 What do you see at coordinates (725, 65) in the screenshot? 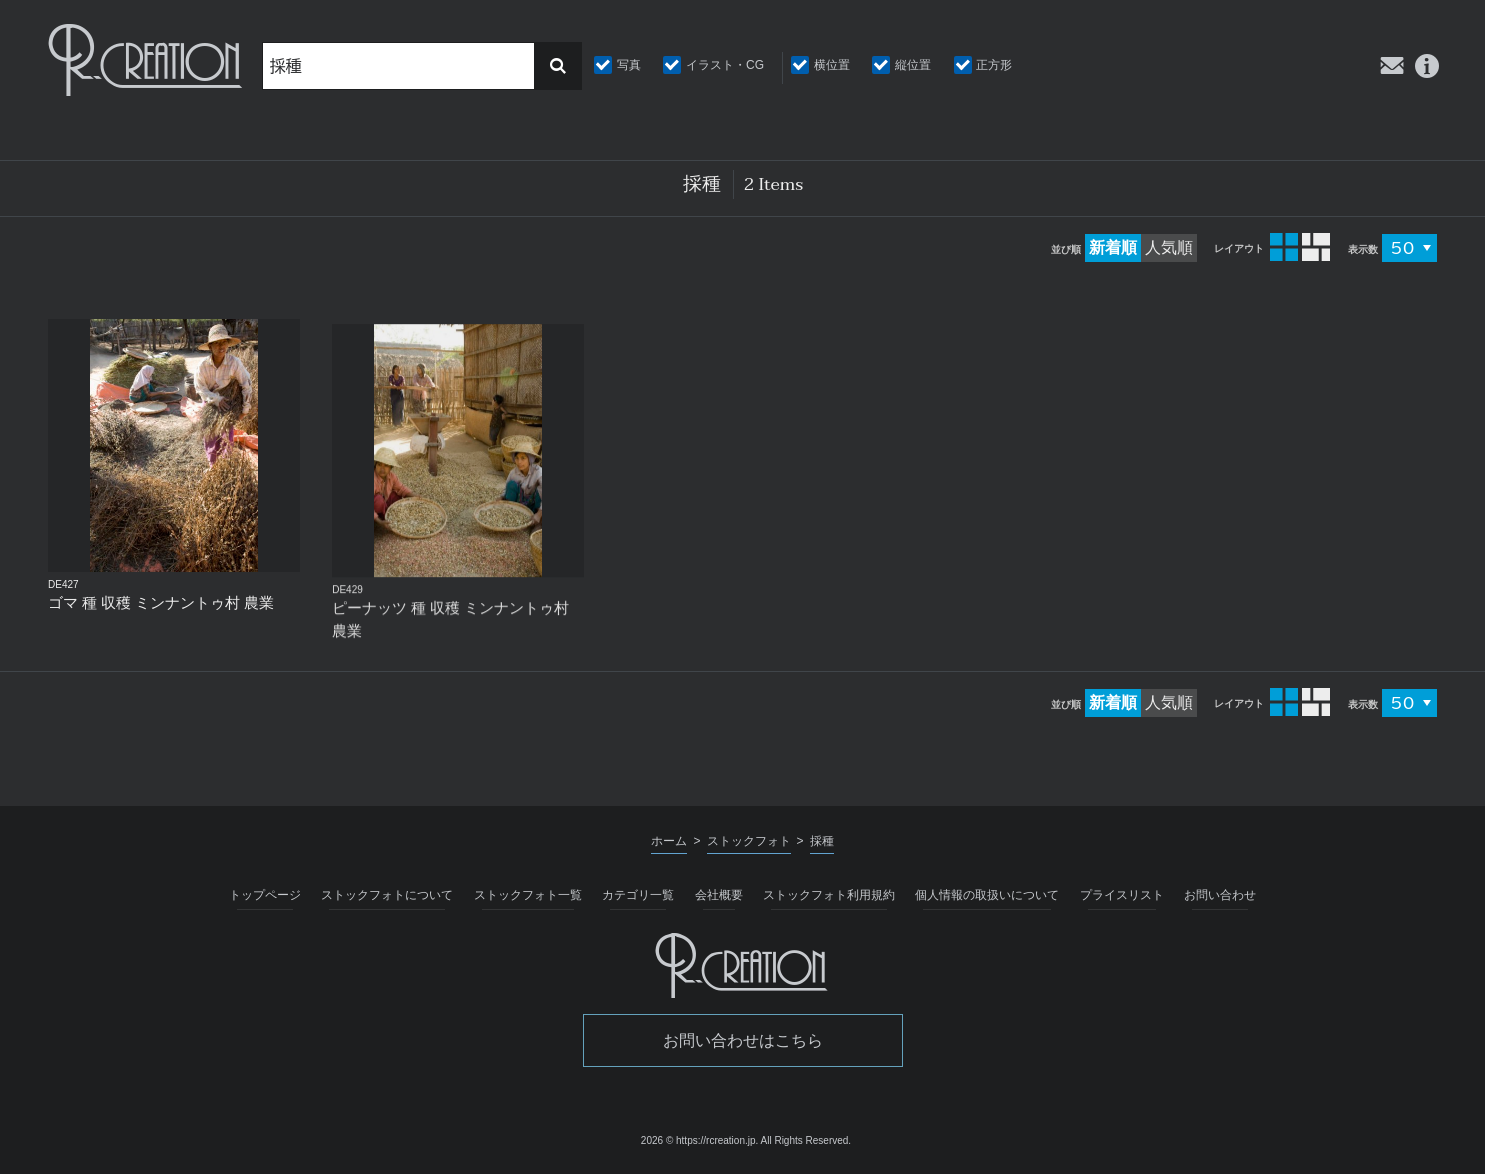
I see `イラスト・CG` at bounding box center [725, 65].